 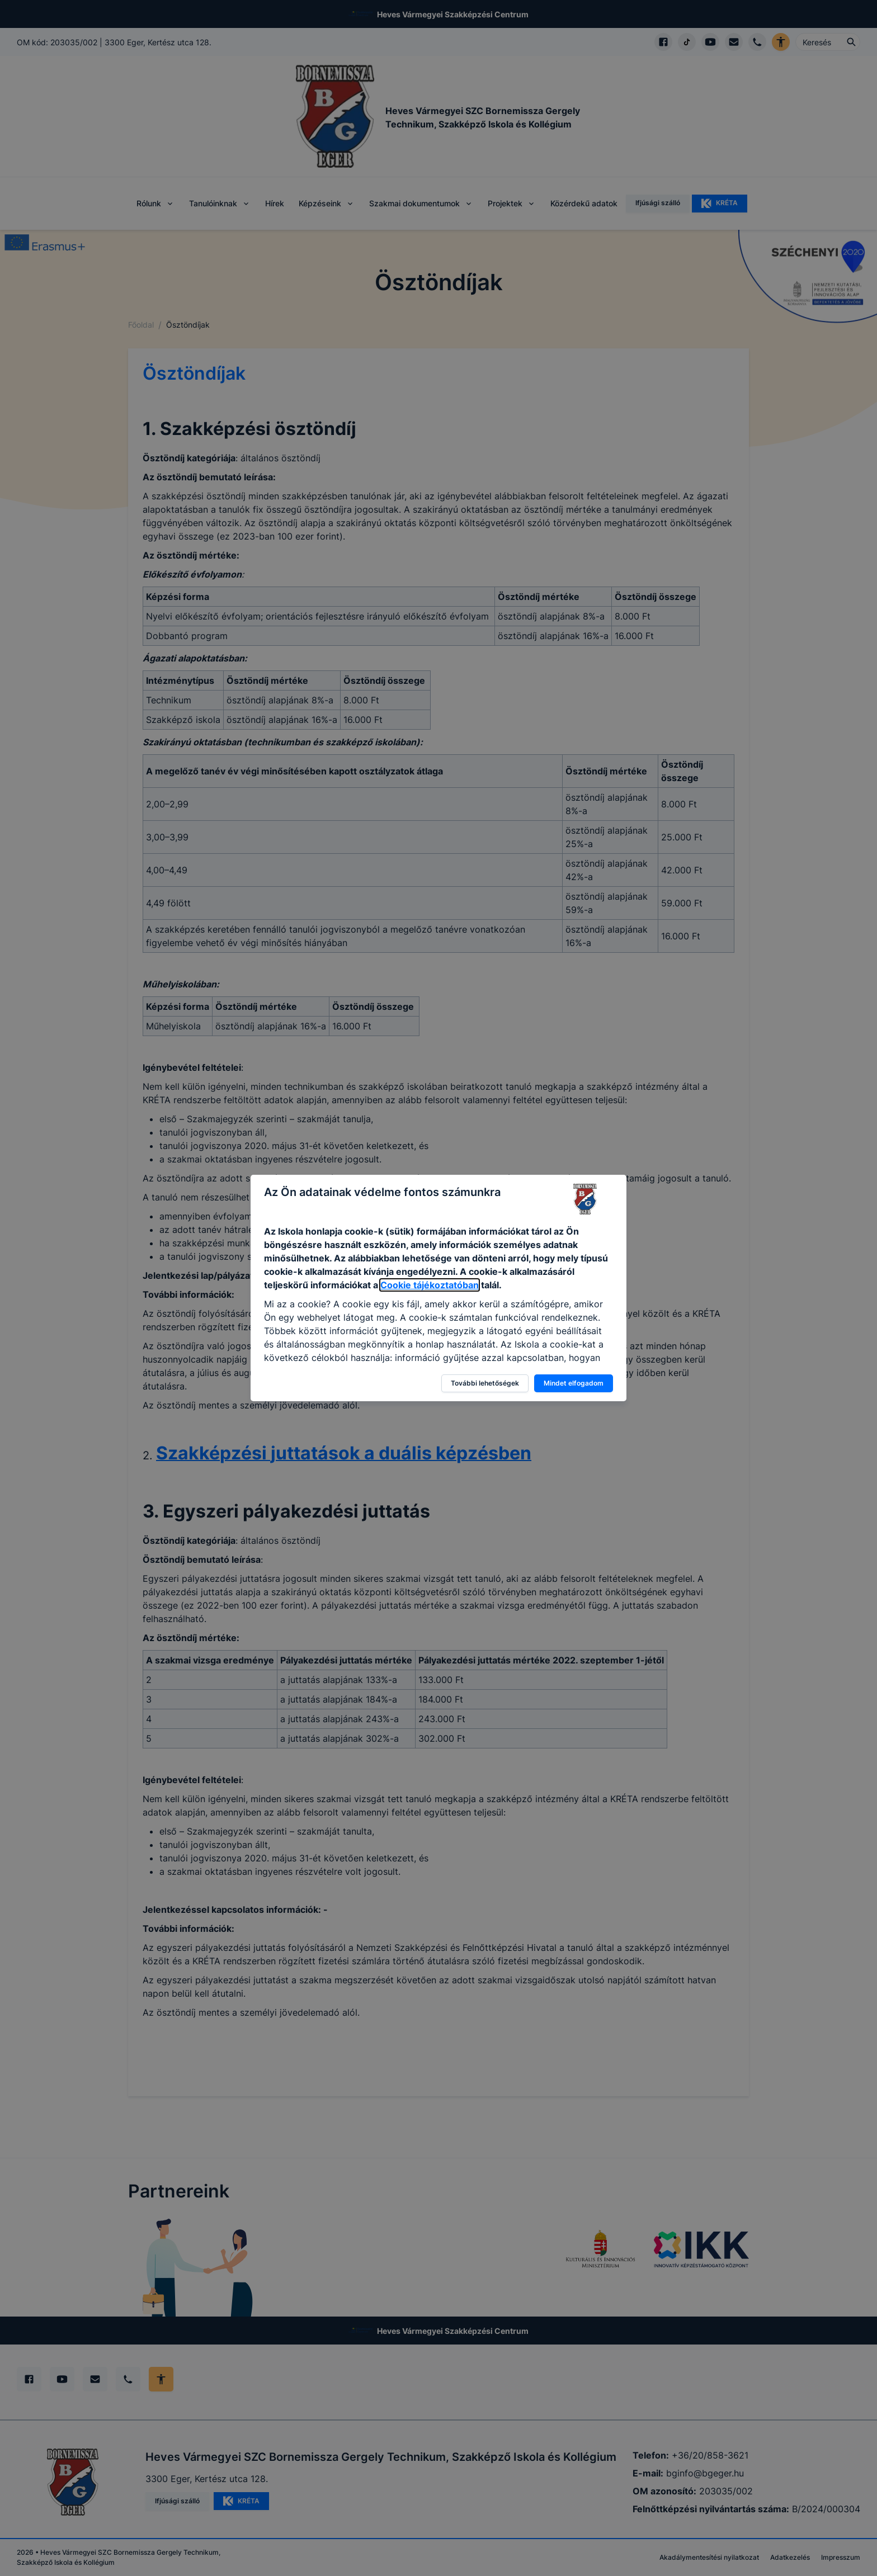 What do you see at coordinates (429, 1285) in the screenshot?
I see `Cookie tájékoztatóban` at bounding box center [429, 1285].